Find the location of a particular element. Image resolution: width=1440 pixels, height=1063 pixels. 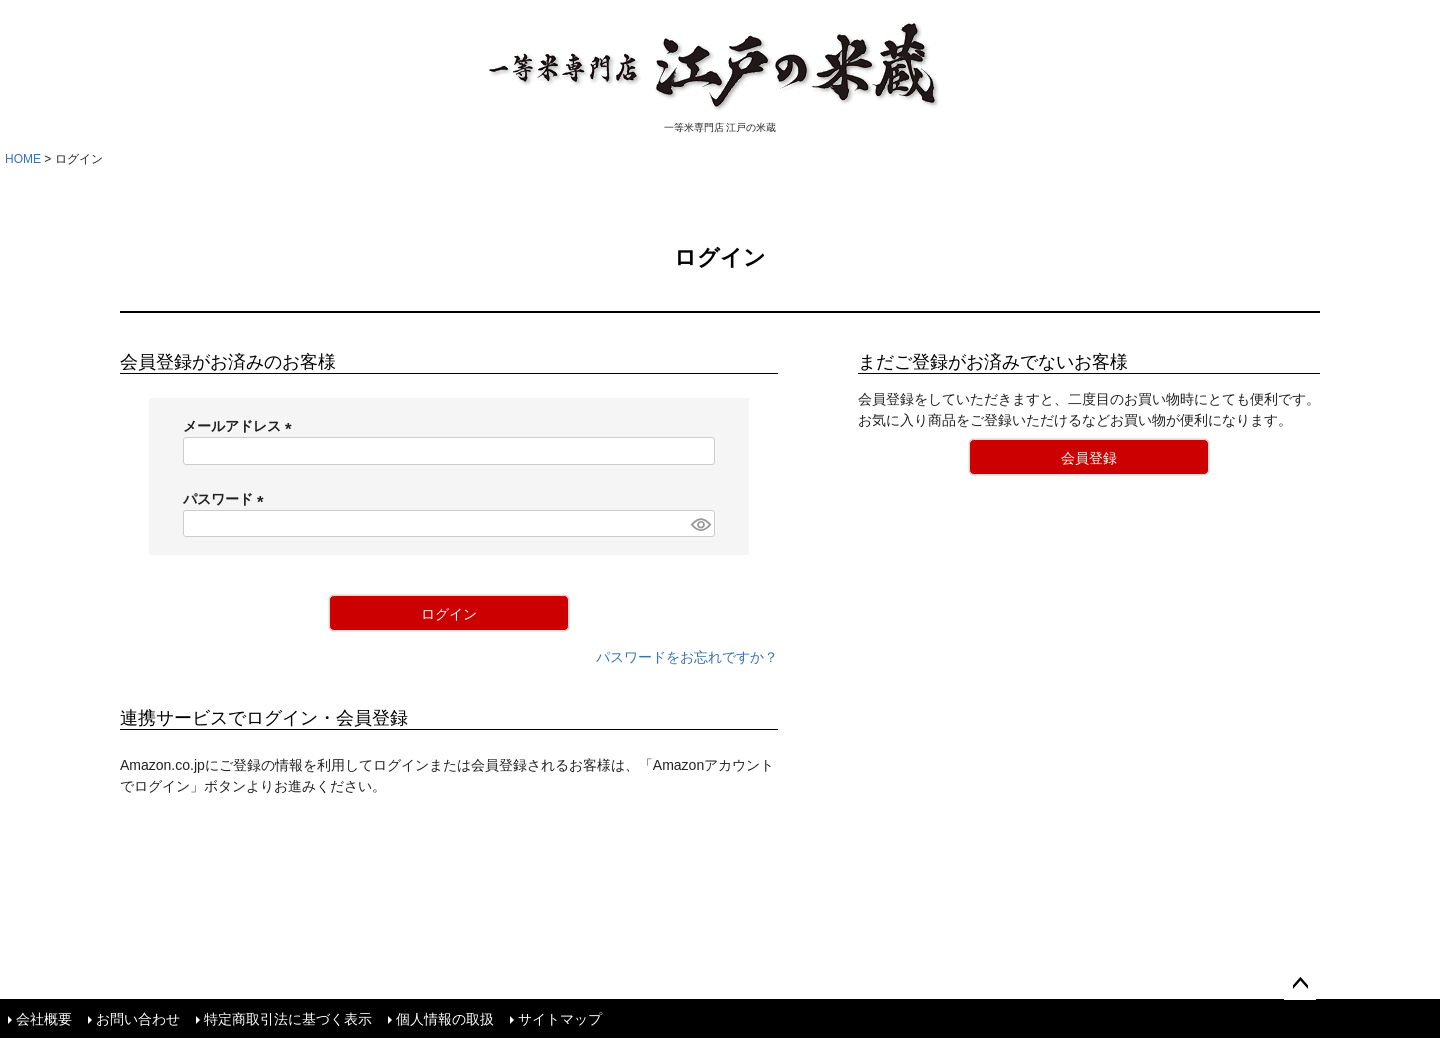

特定商取引法に基づく表示 is located at coordinates (288, 1018).